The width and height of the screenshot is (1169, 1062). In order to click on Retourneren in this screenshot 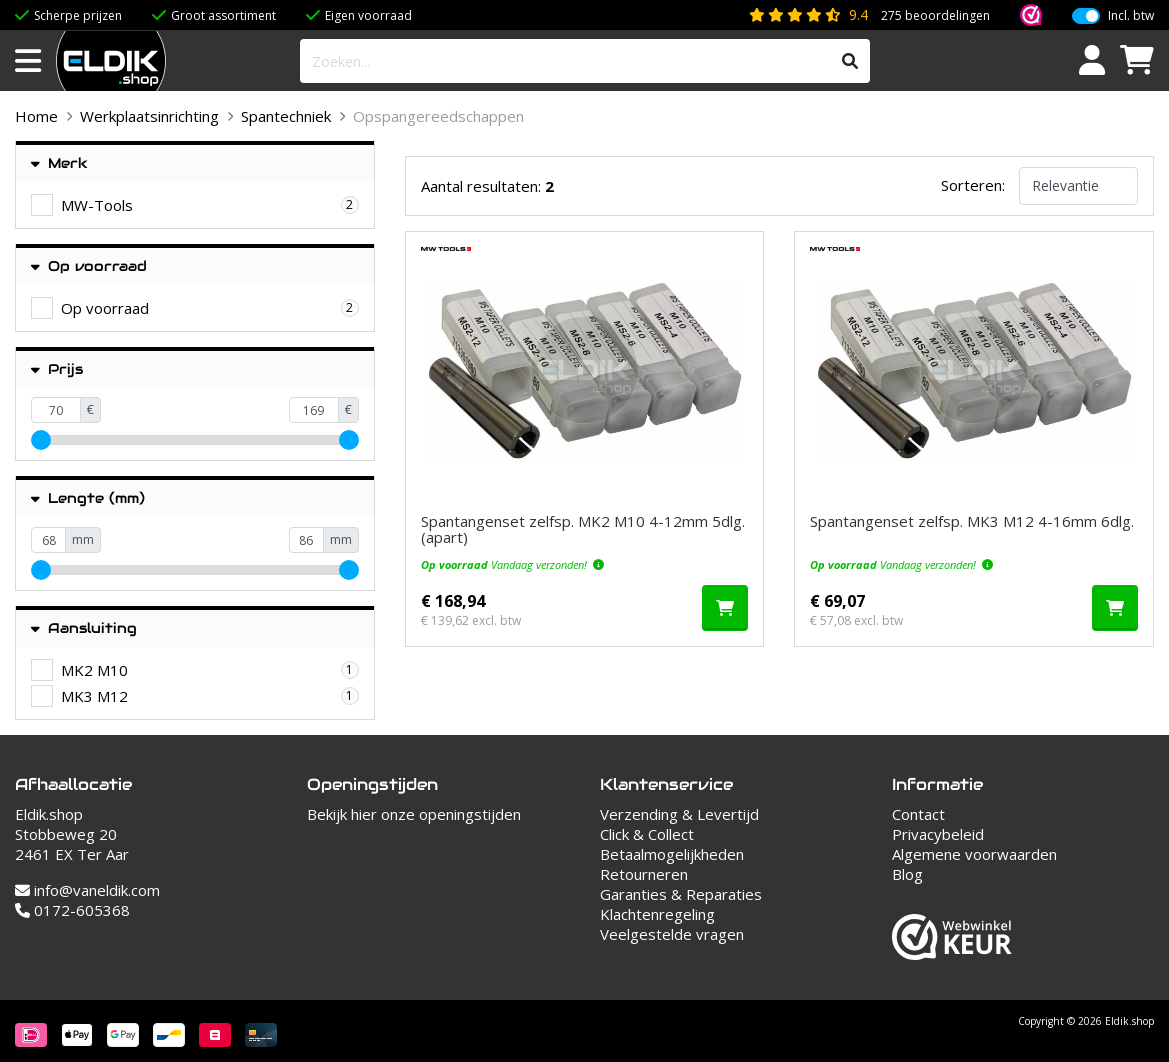, I will do `click(644, 874)`.